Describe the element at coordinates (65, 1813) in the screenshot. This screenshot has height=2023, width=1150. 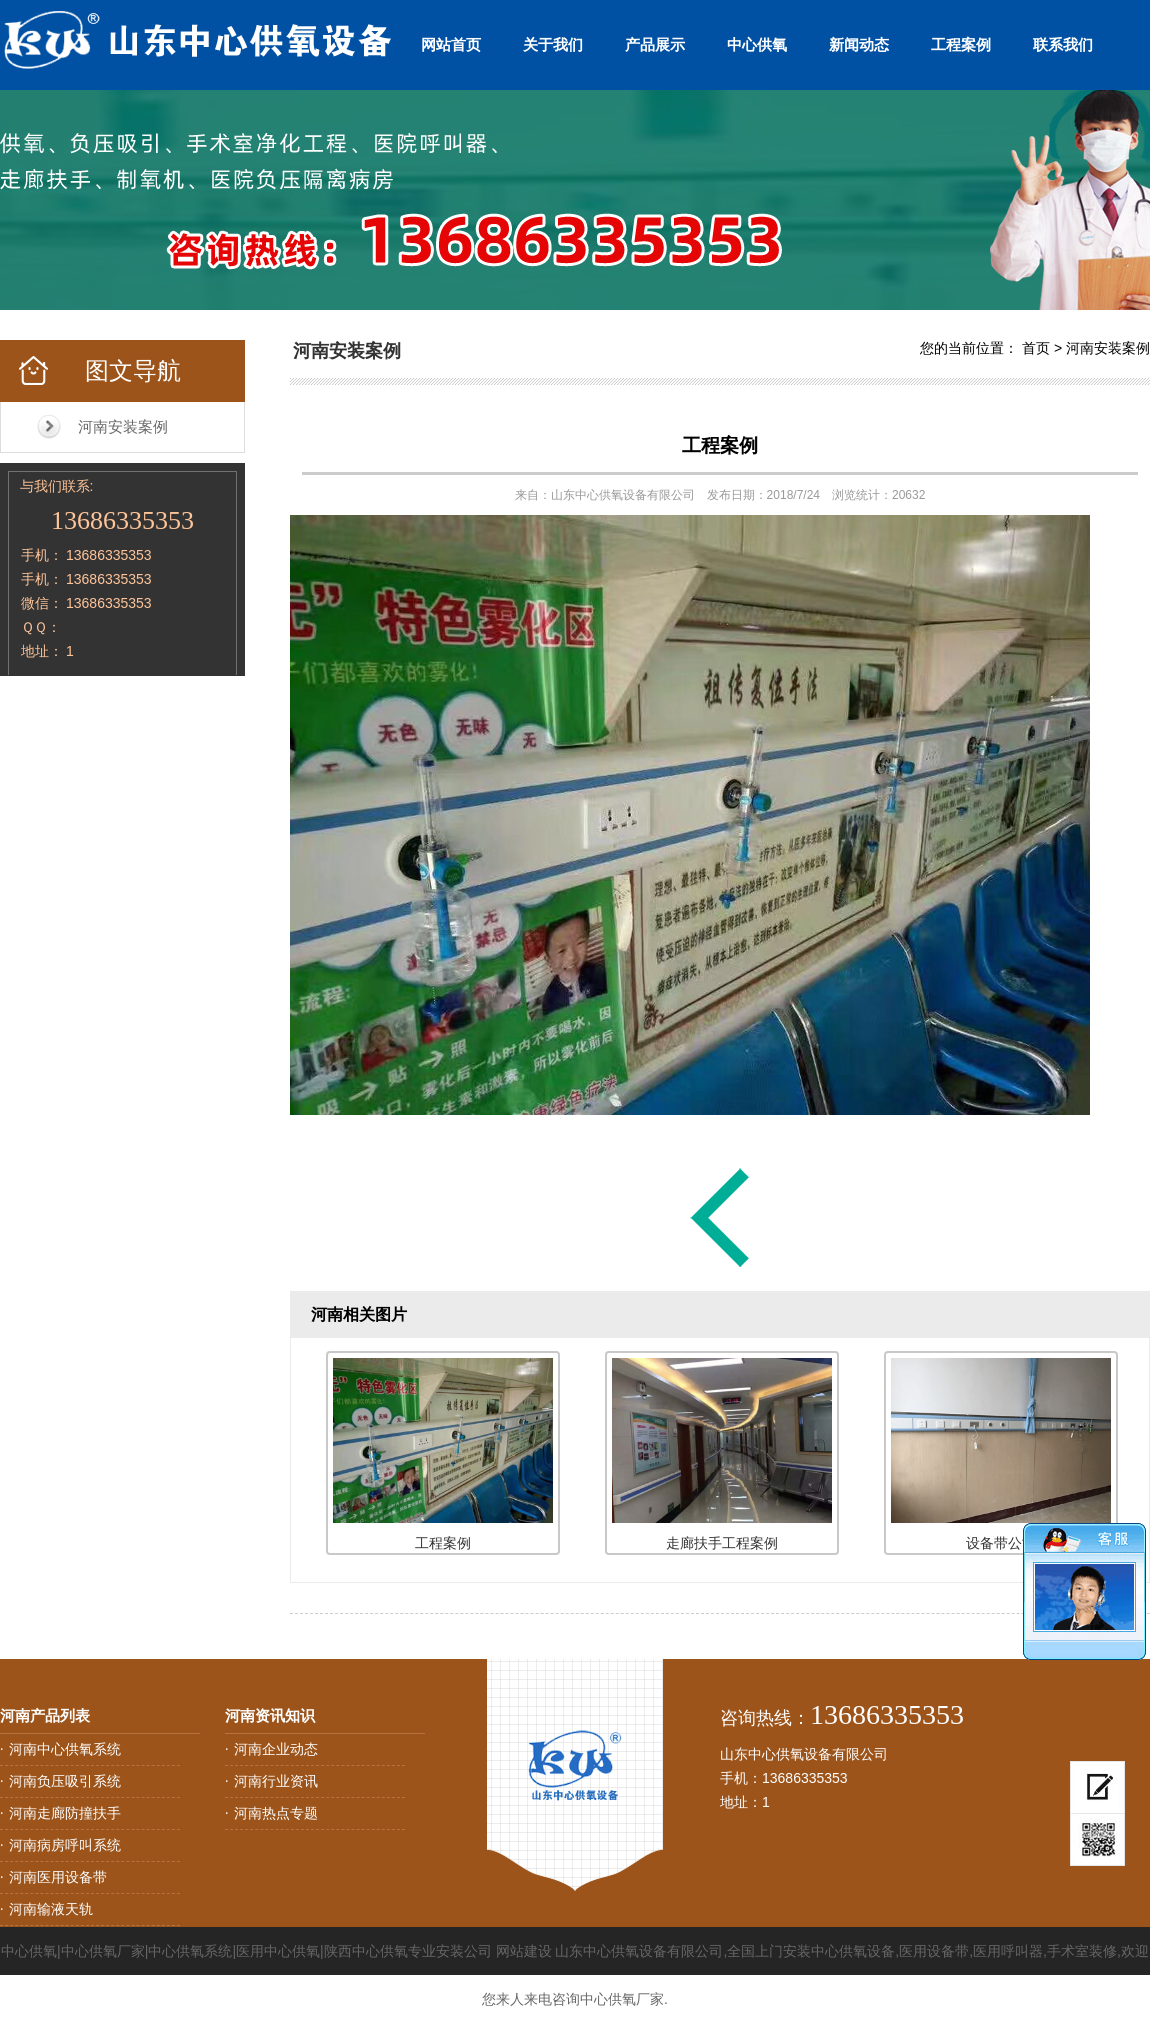
I see `河南走廊防撞扶手` at that location.